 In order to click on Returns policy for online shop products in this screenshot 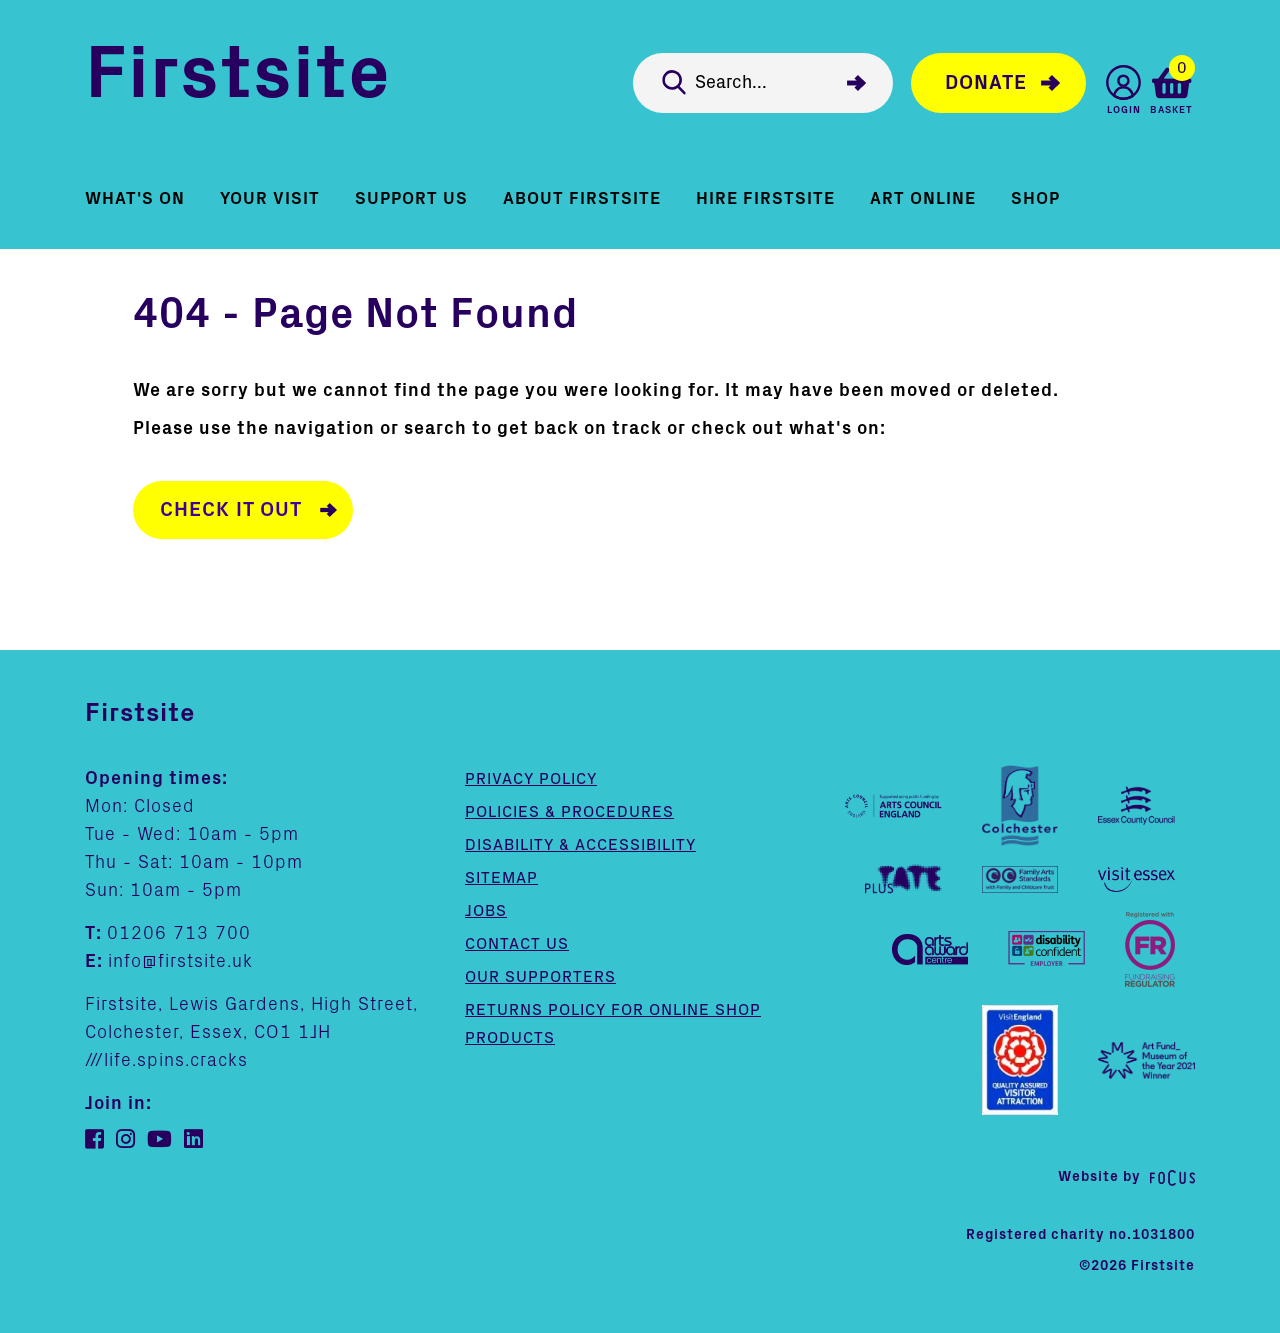, I will do `click(613, 1023)`.